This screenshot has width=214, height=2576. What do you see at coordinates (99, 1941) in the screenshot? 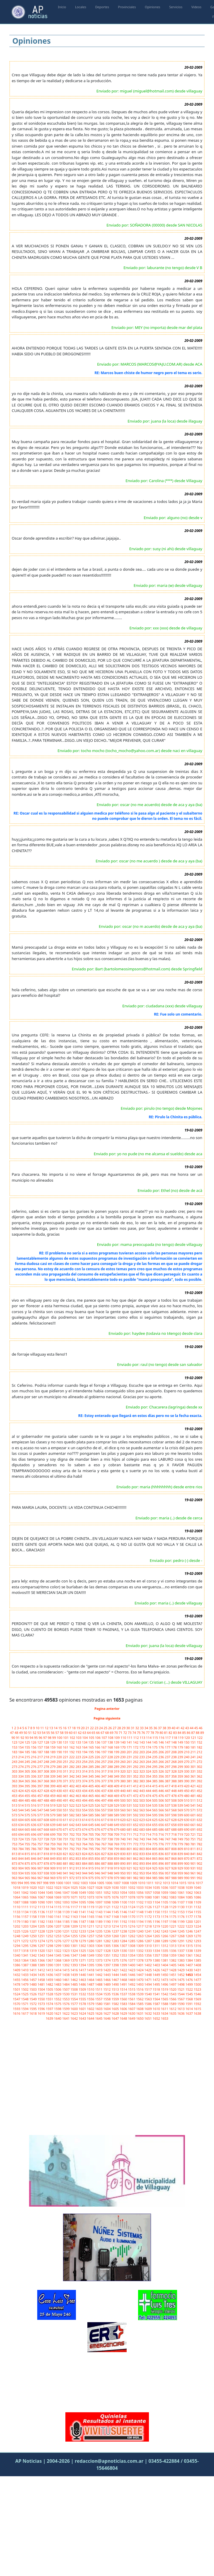
I see `1281` at bounding box center [99, 1941].